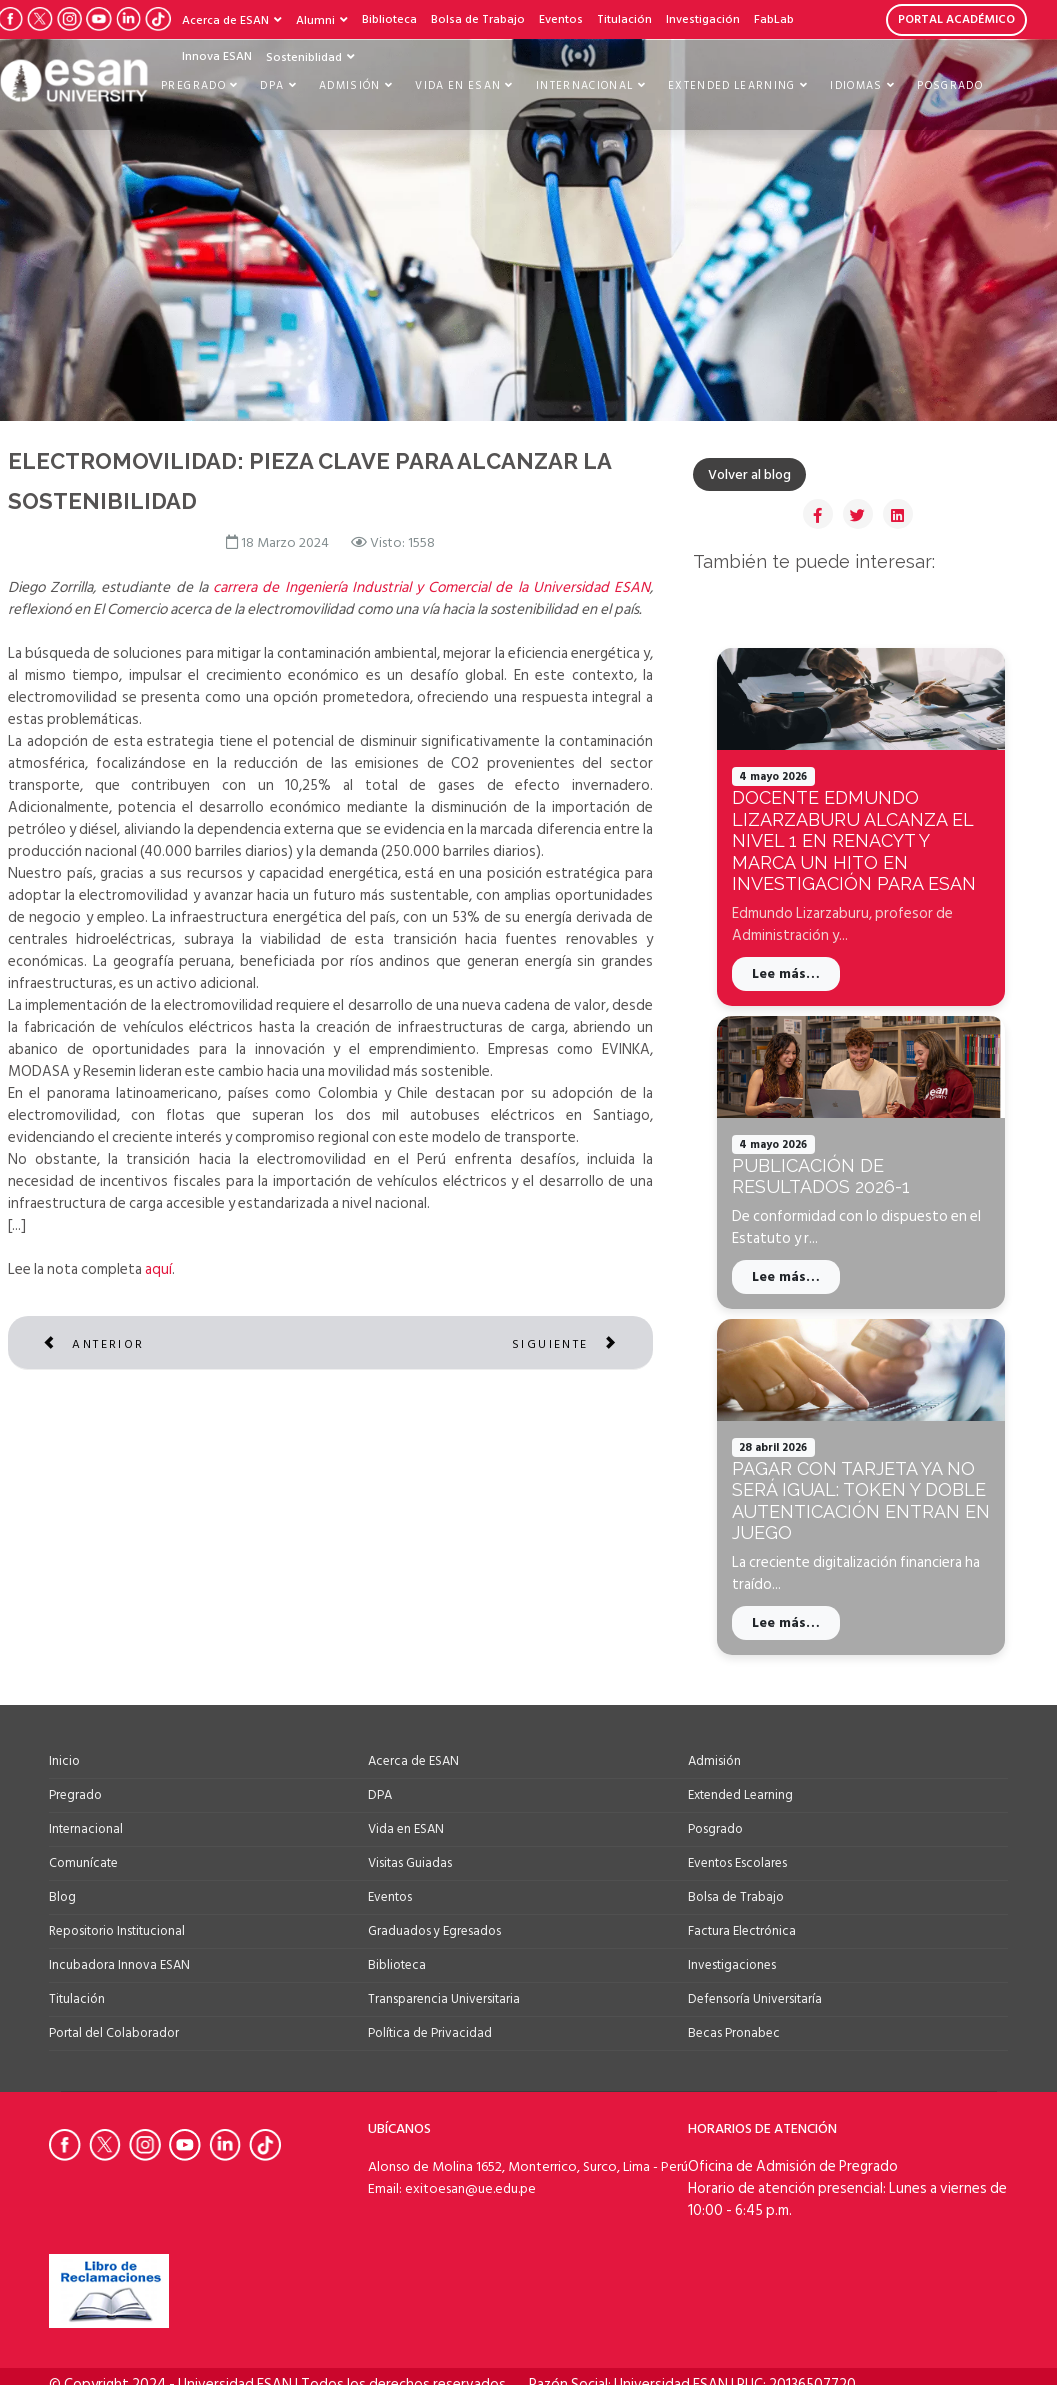  What do you see at coordinates (193, 86) in the screenshot?
I see `Pregrado` at bounding box center [193, 86].